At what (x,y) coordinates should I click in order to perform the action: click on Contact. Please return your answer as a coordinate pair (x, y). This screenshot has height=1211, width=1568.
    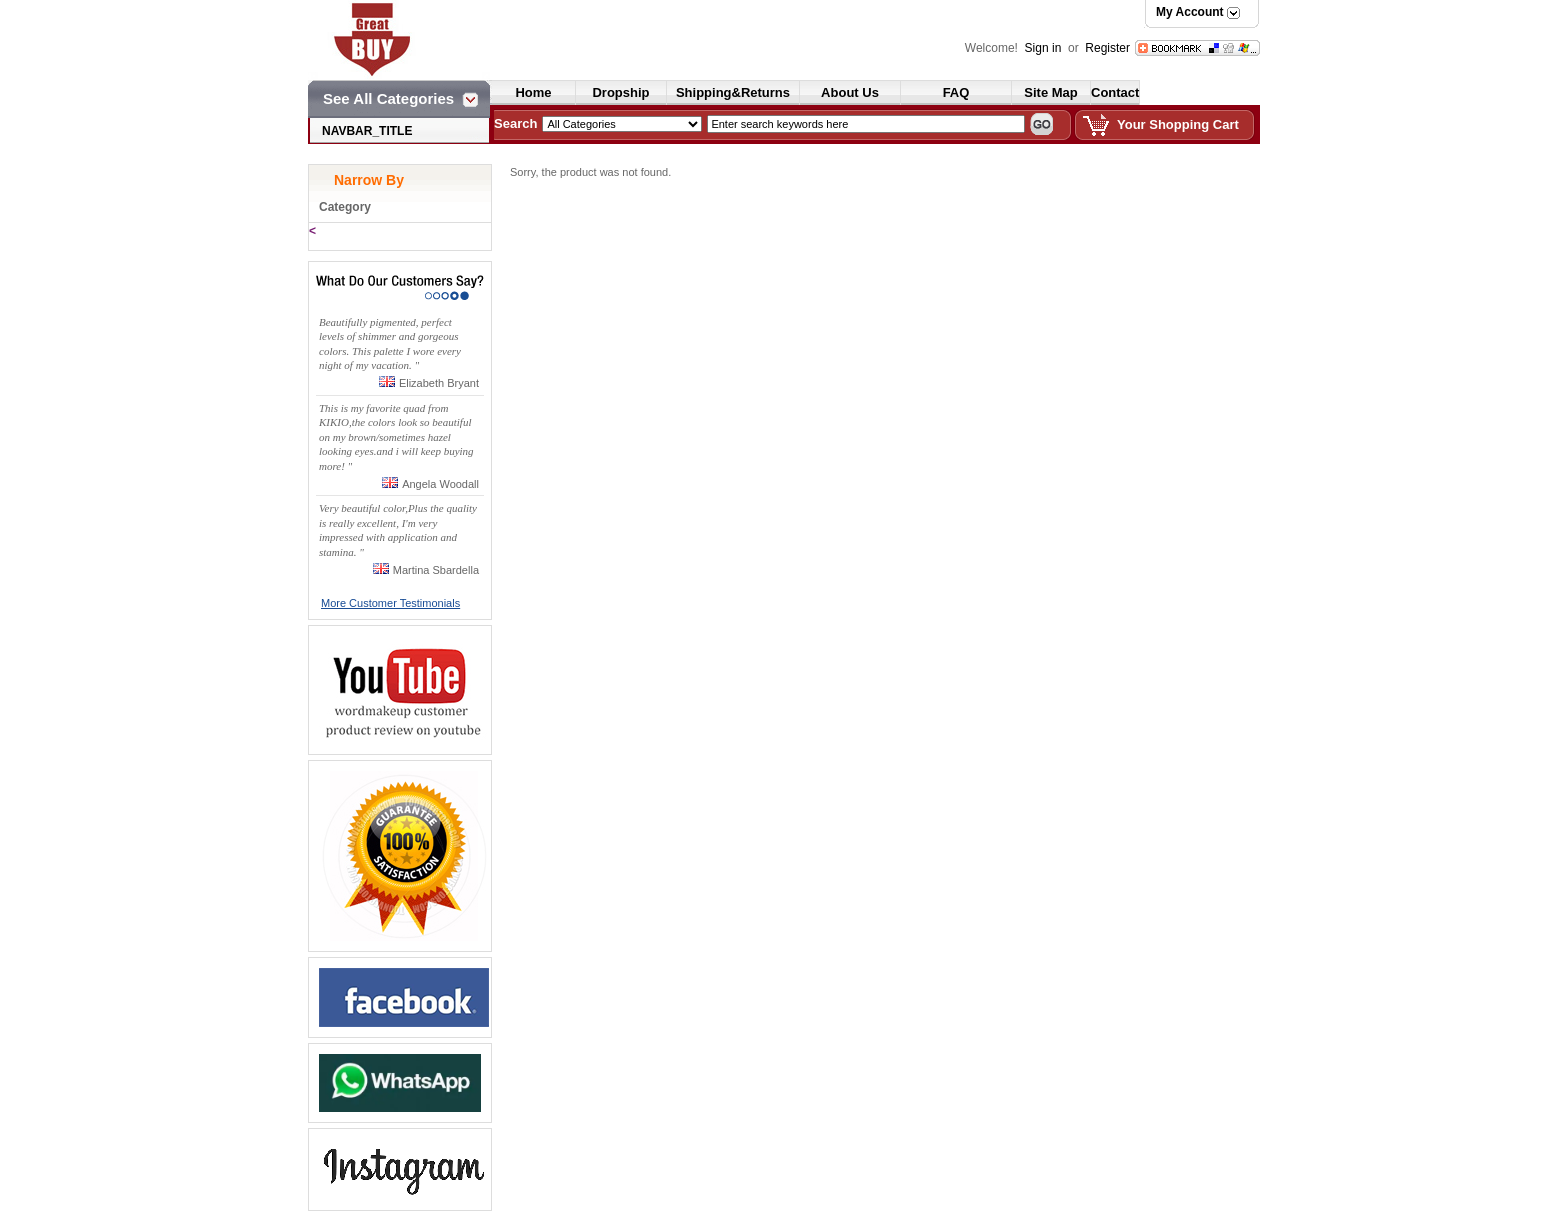
    Looking at the image, I should click on (1115, 92).